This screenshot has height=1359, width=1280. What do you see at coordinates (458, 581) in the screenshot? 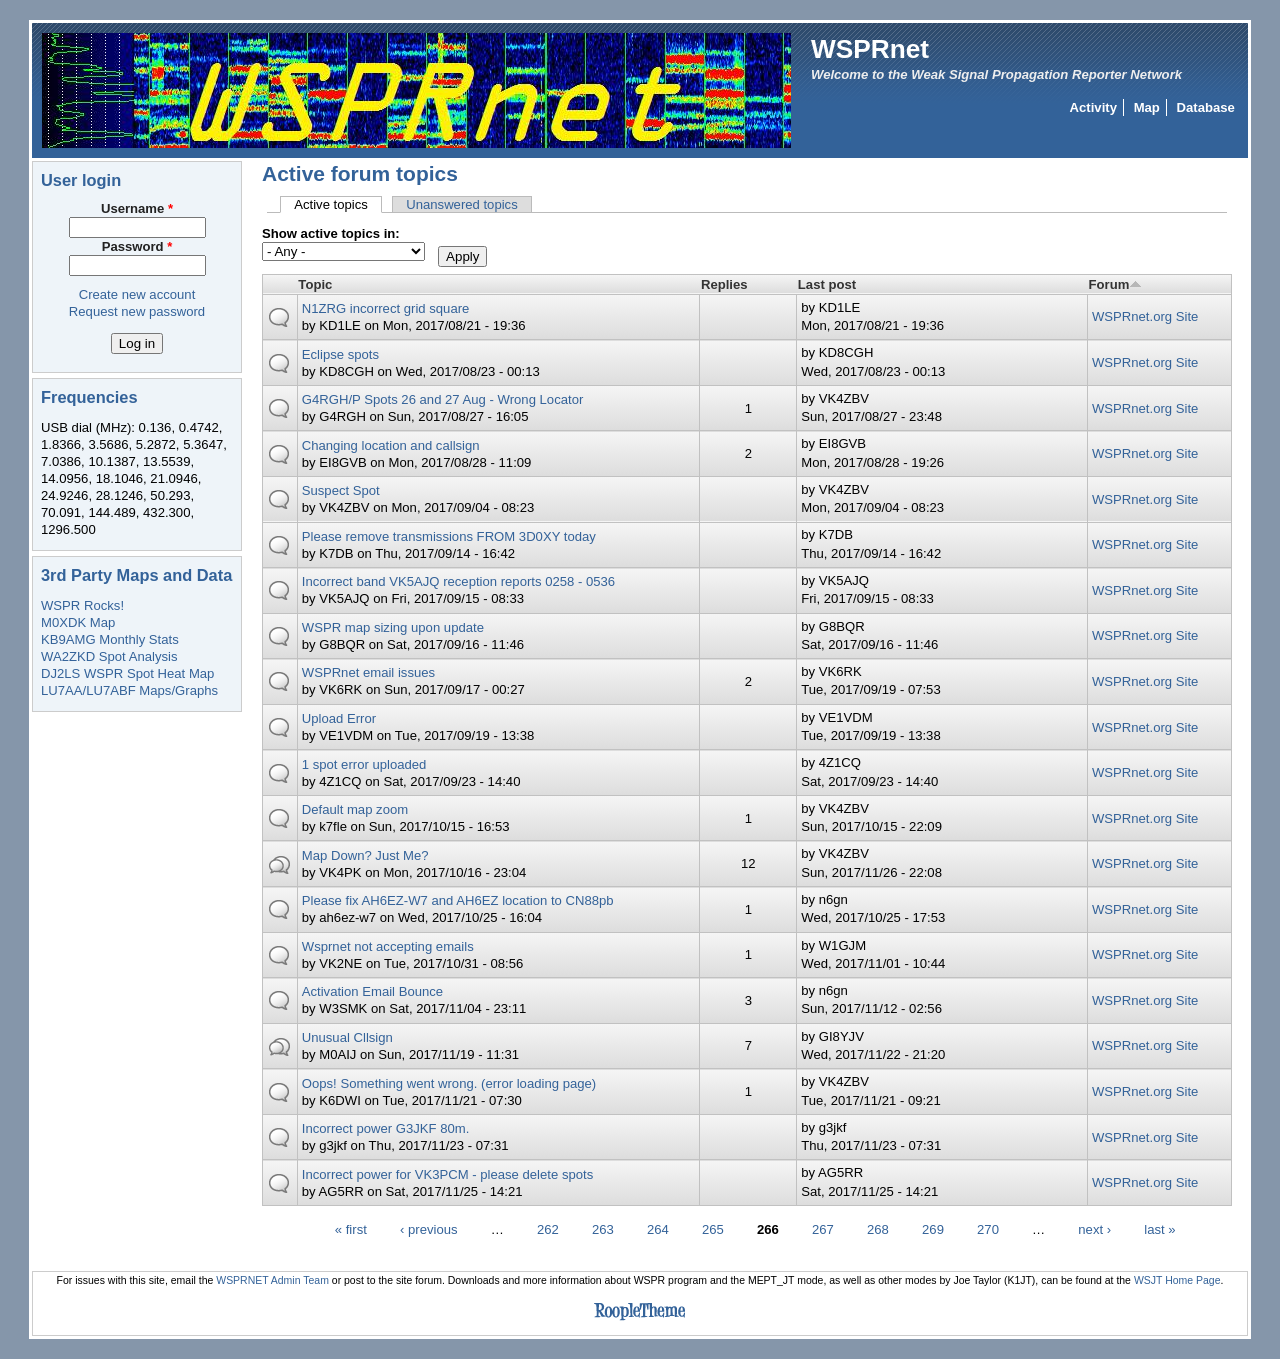
I see `Incorrect band VK5AJQ reception reports 0258 - 0536` at bounding box center [458, 581].